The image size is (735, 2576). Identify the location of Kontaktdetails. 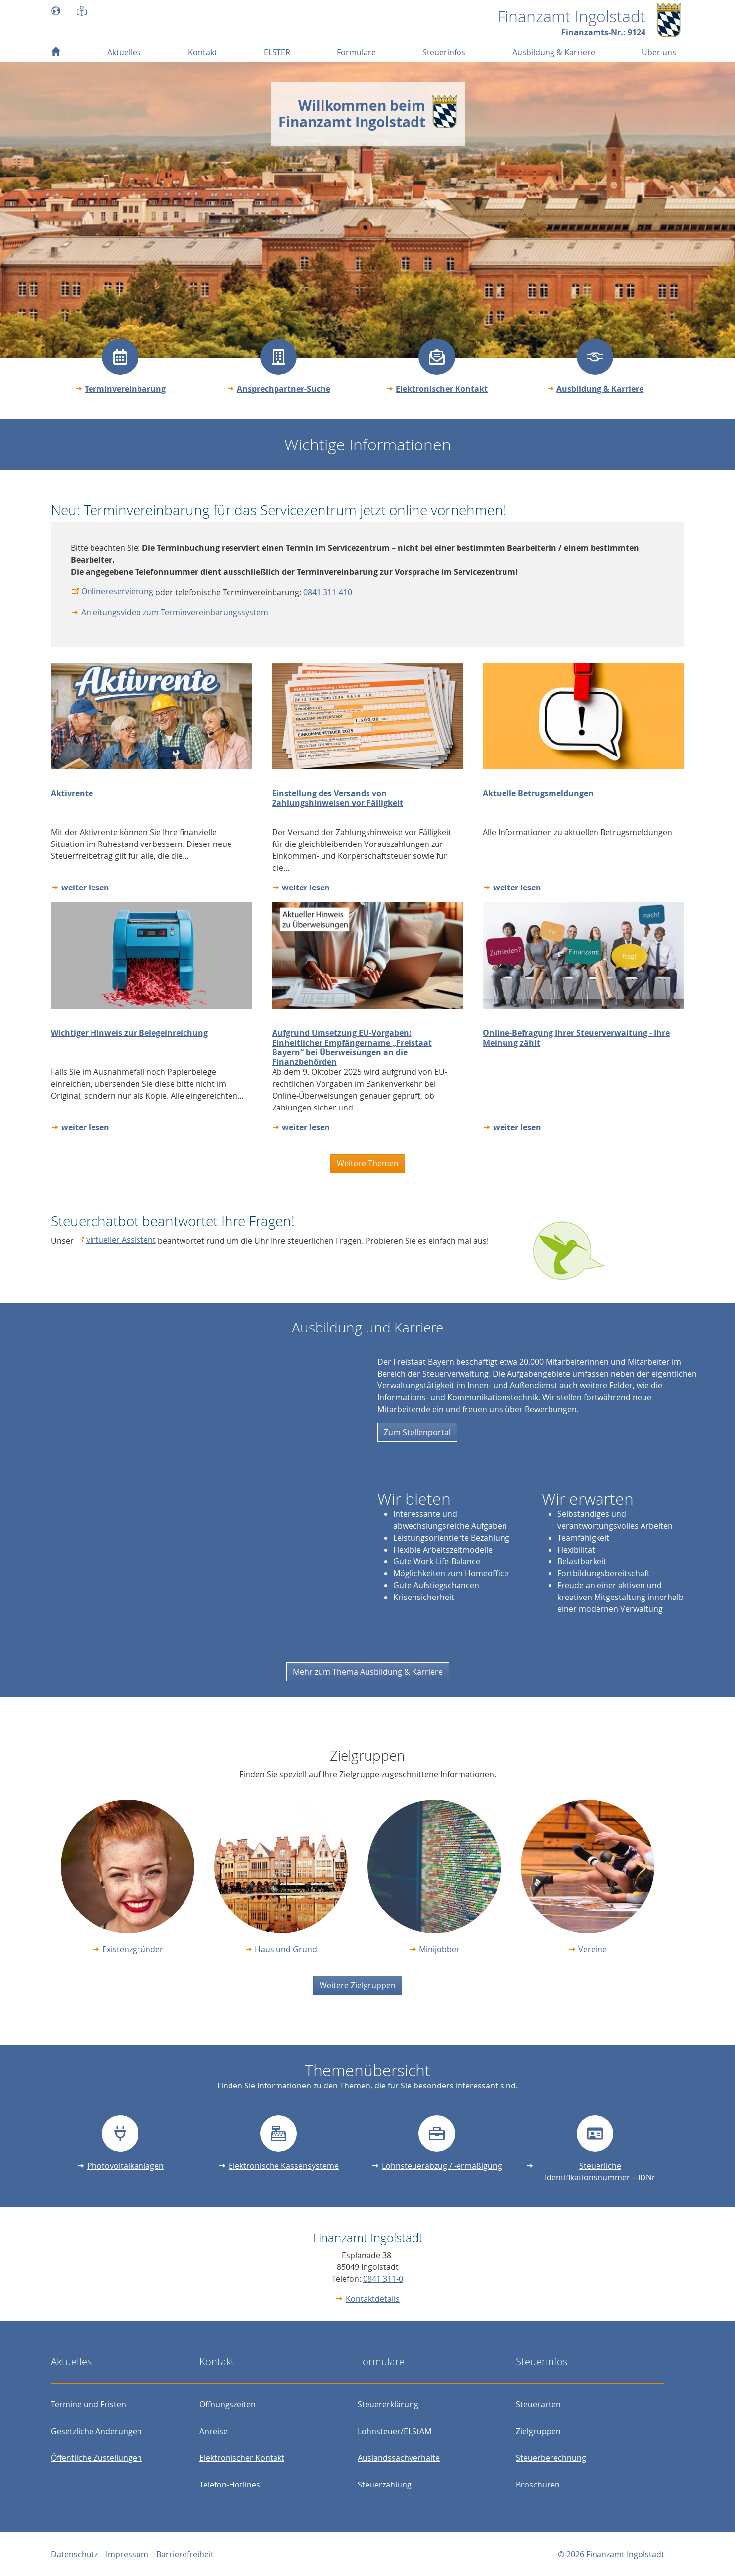
(373, 2298).